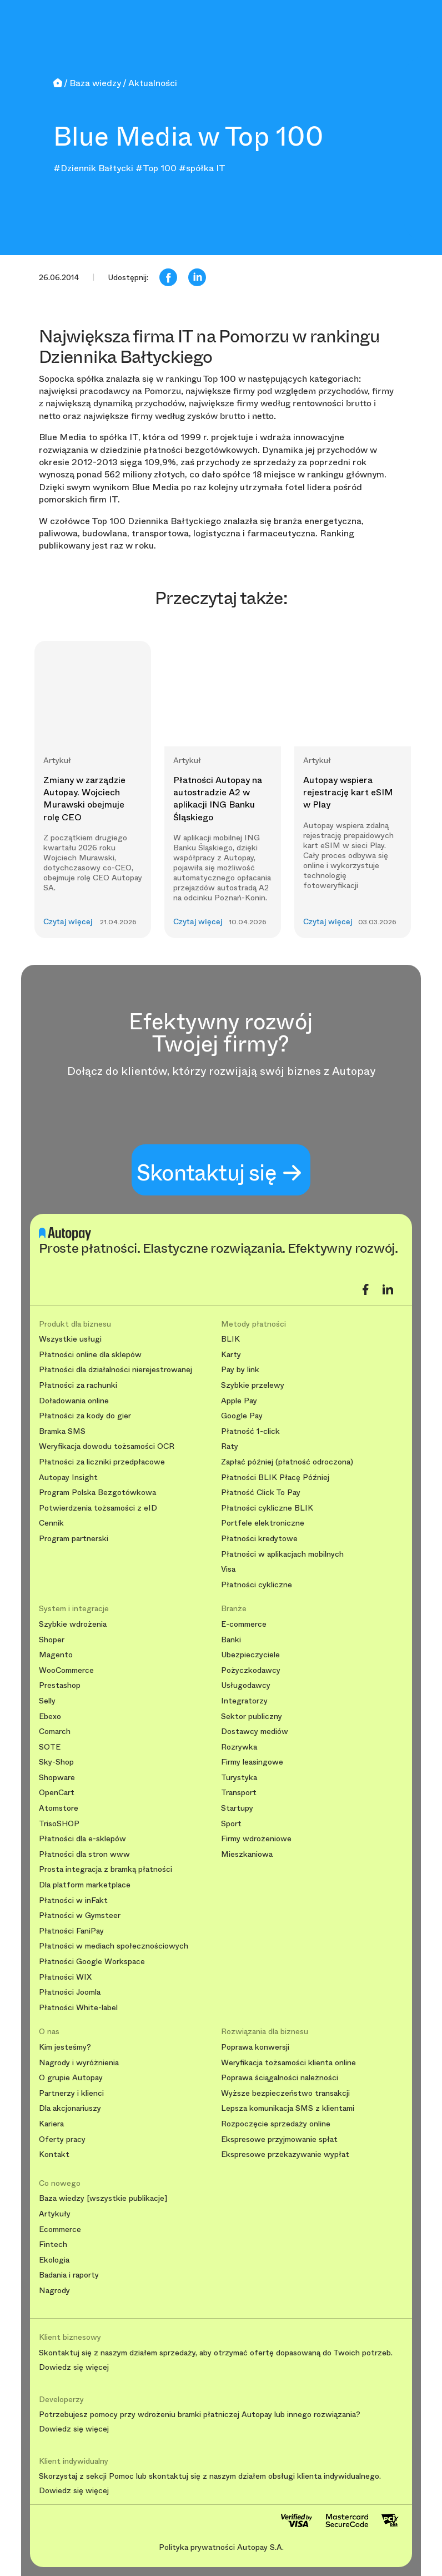  I want to click on Doładowania online, so click(74, 1401).